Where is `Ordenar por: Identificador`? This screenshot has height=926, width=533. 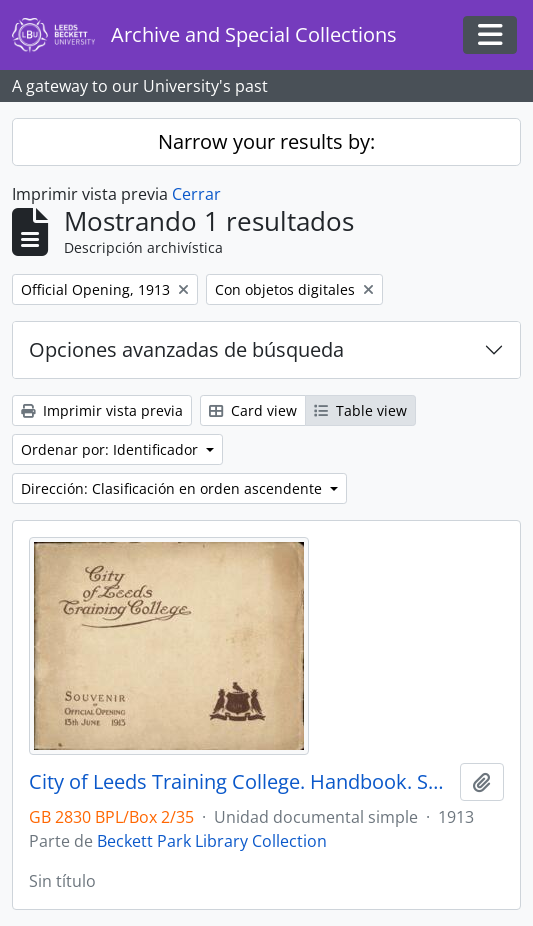
Ordenar por: Identificador is located at coordinates (111, 449).